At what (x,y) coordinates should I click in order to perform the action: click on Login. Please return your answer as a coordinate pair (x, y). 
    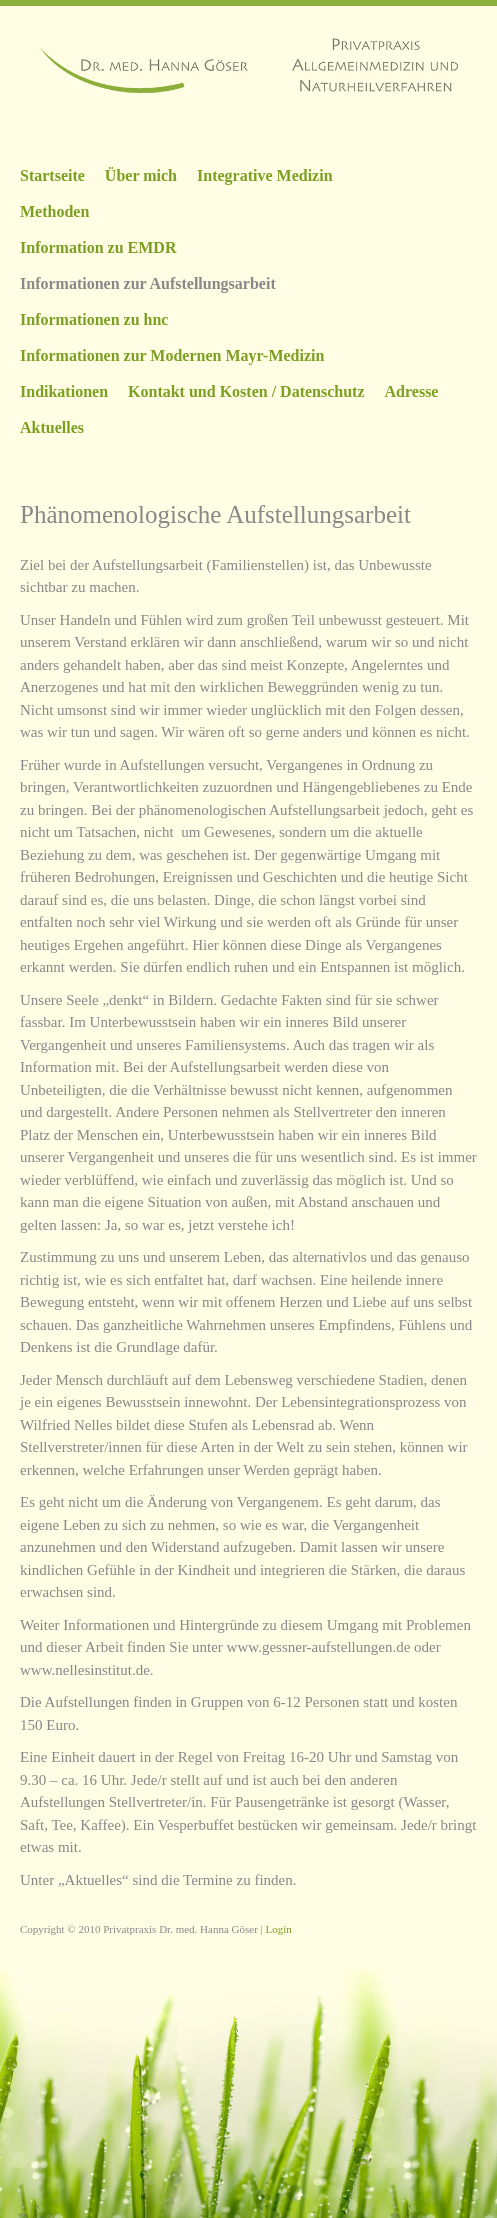
    Looking at the image, I should click on (279, 1929).